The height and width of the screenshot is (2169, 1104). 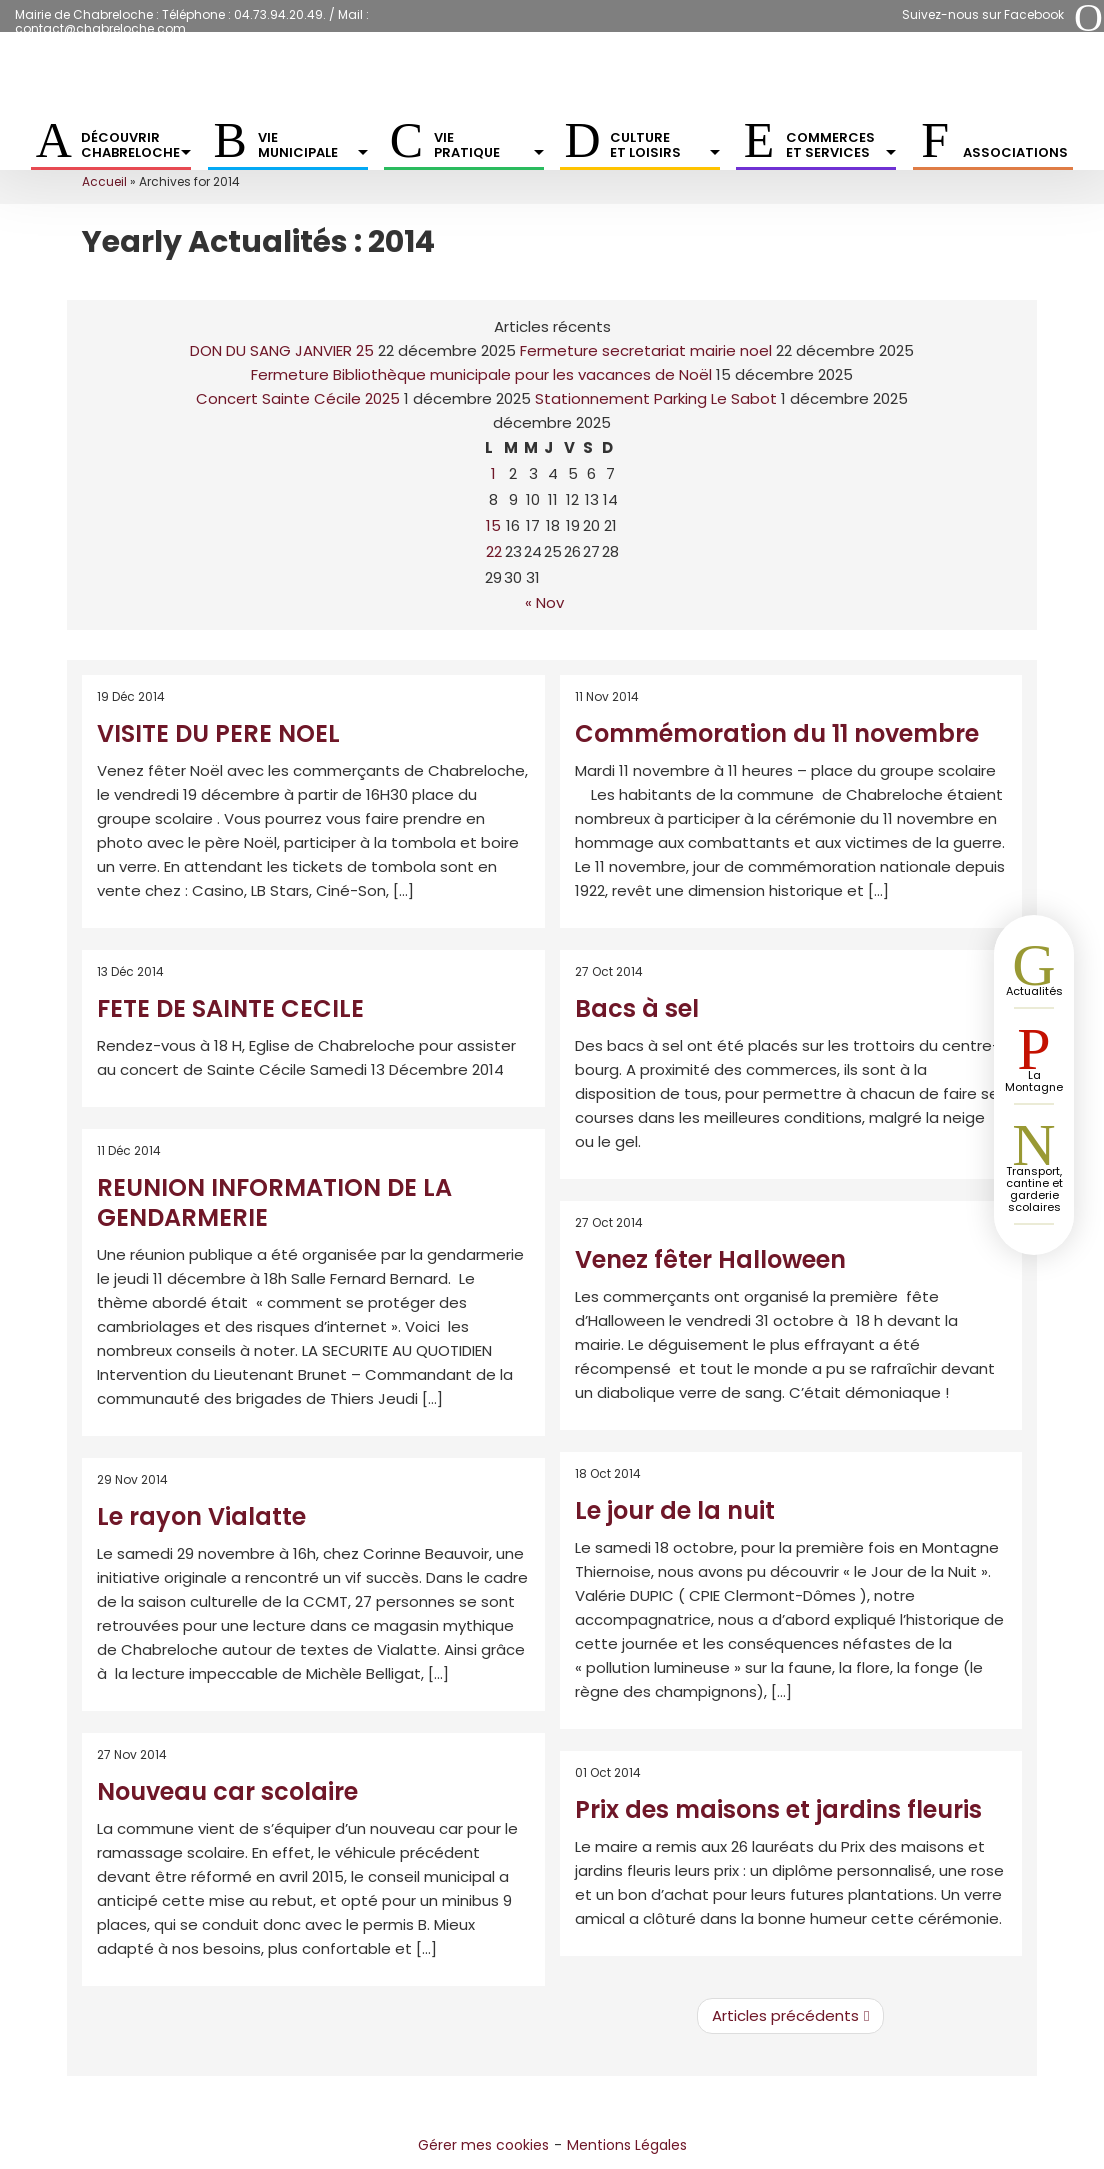 What do you see at coordinates (494, 551) in the screenshot?
I see `22 [Publications publiées sur 22 December 2025]` at bounding box center [494, 551].